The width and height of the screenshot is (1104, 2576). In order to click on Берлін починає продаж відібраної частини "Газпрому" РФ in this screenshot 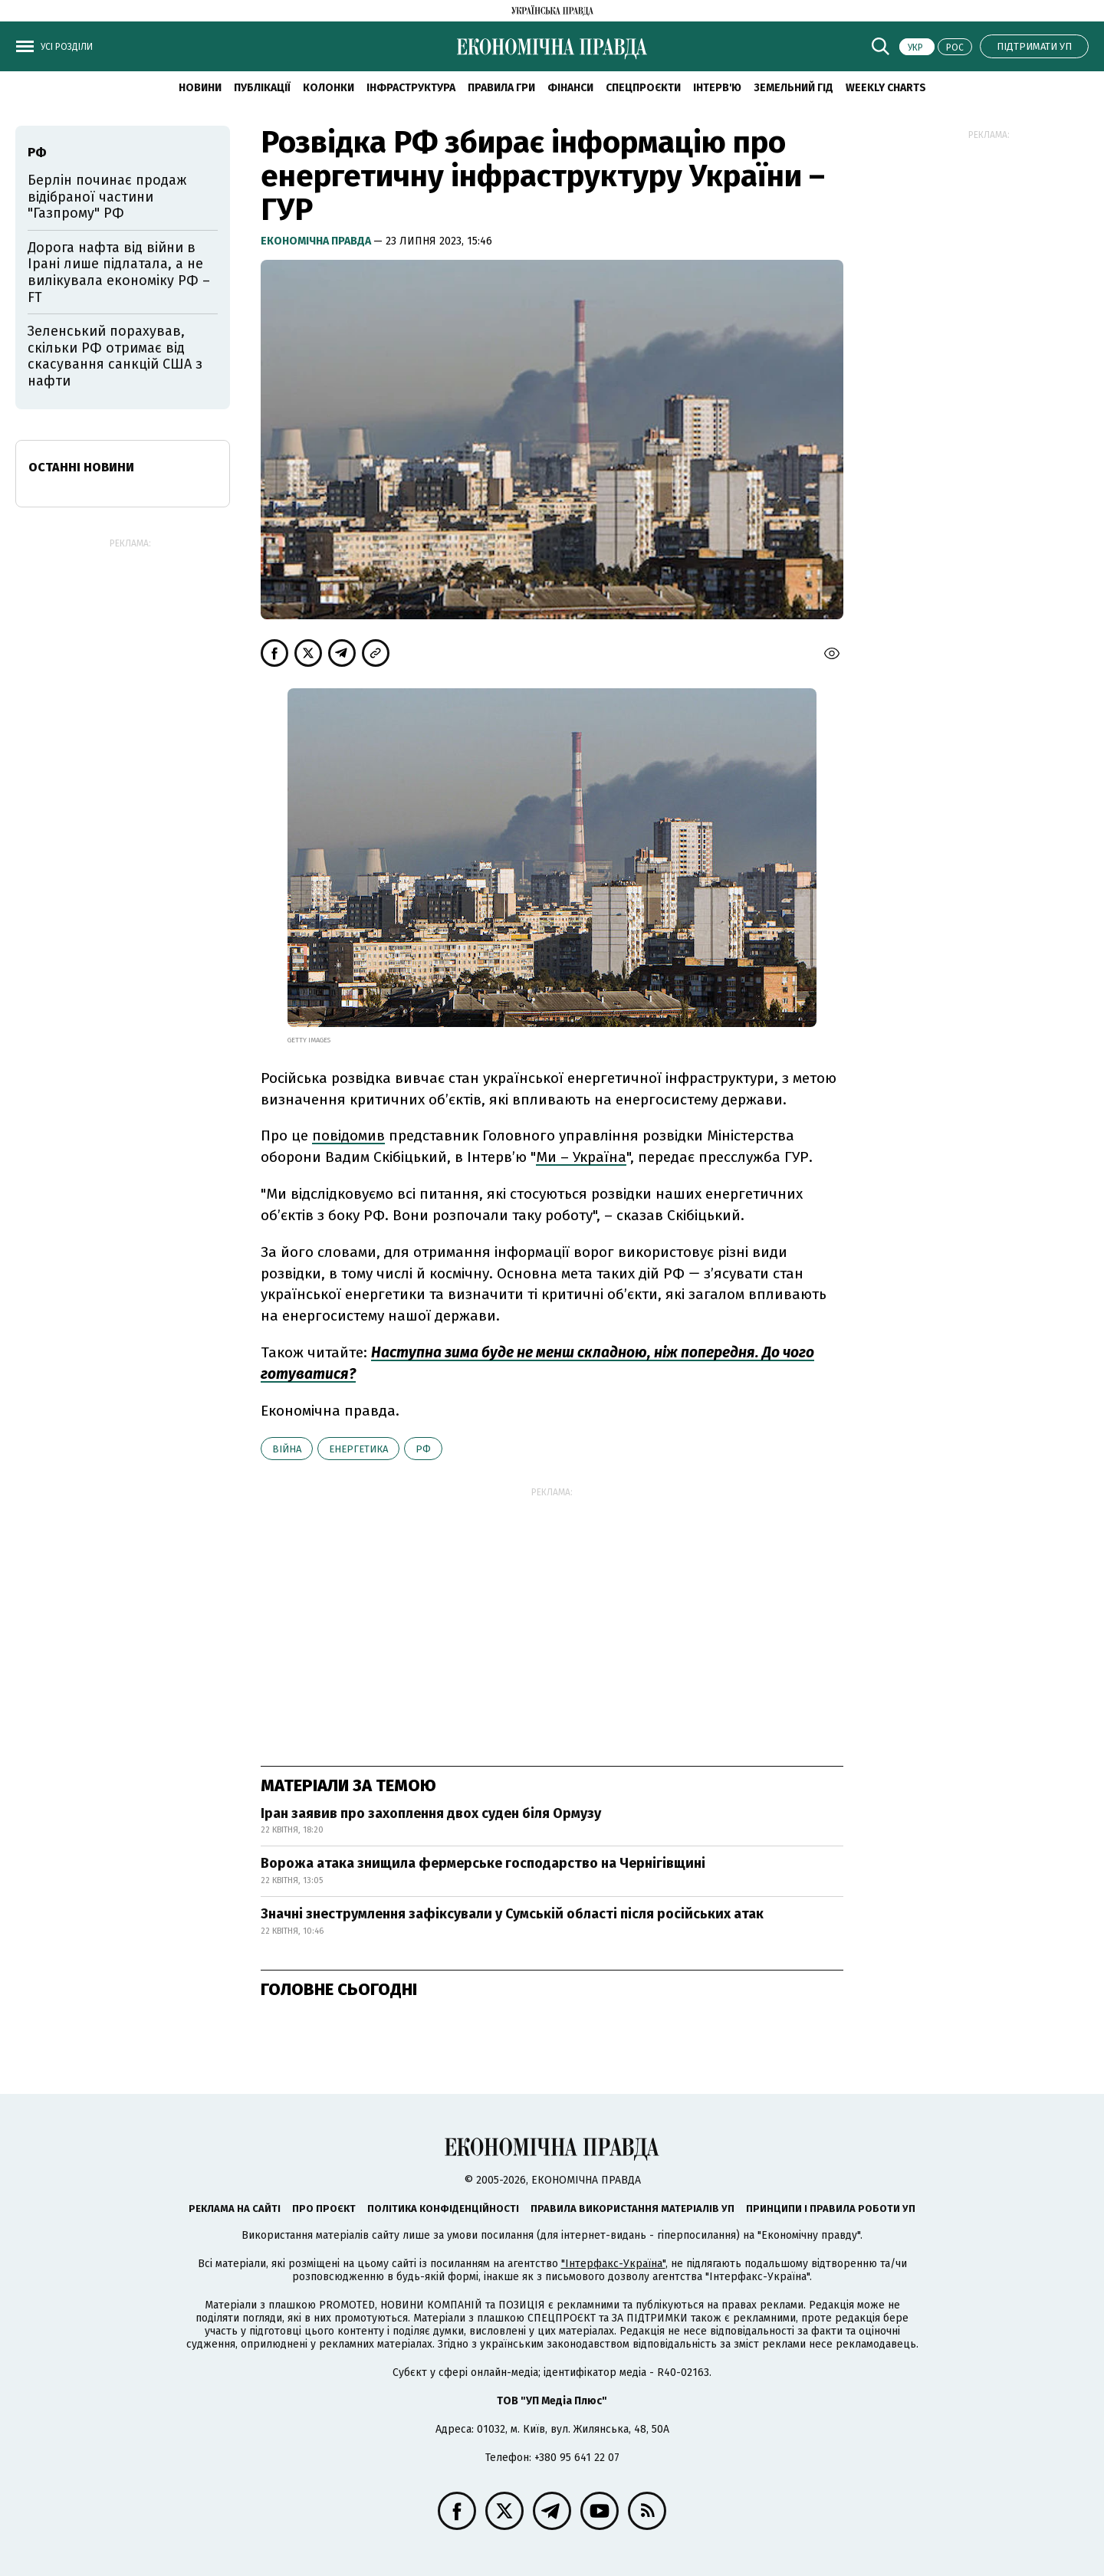, I will do `click(107, 197)`.